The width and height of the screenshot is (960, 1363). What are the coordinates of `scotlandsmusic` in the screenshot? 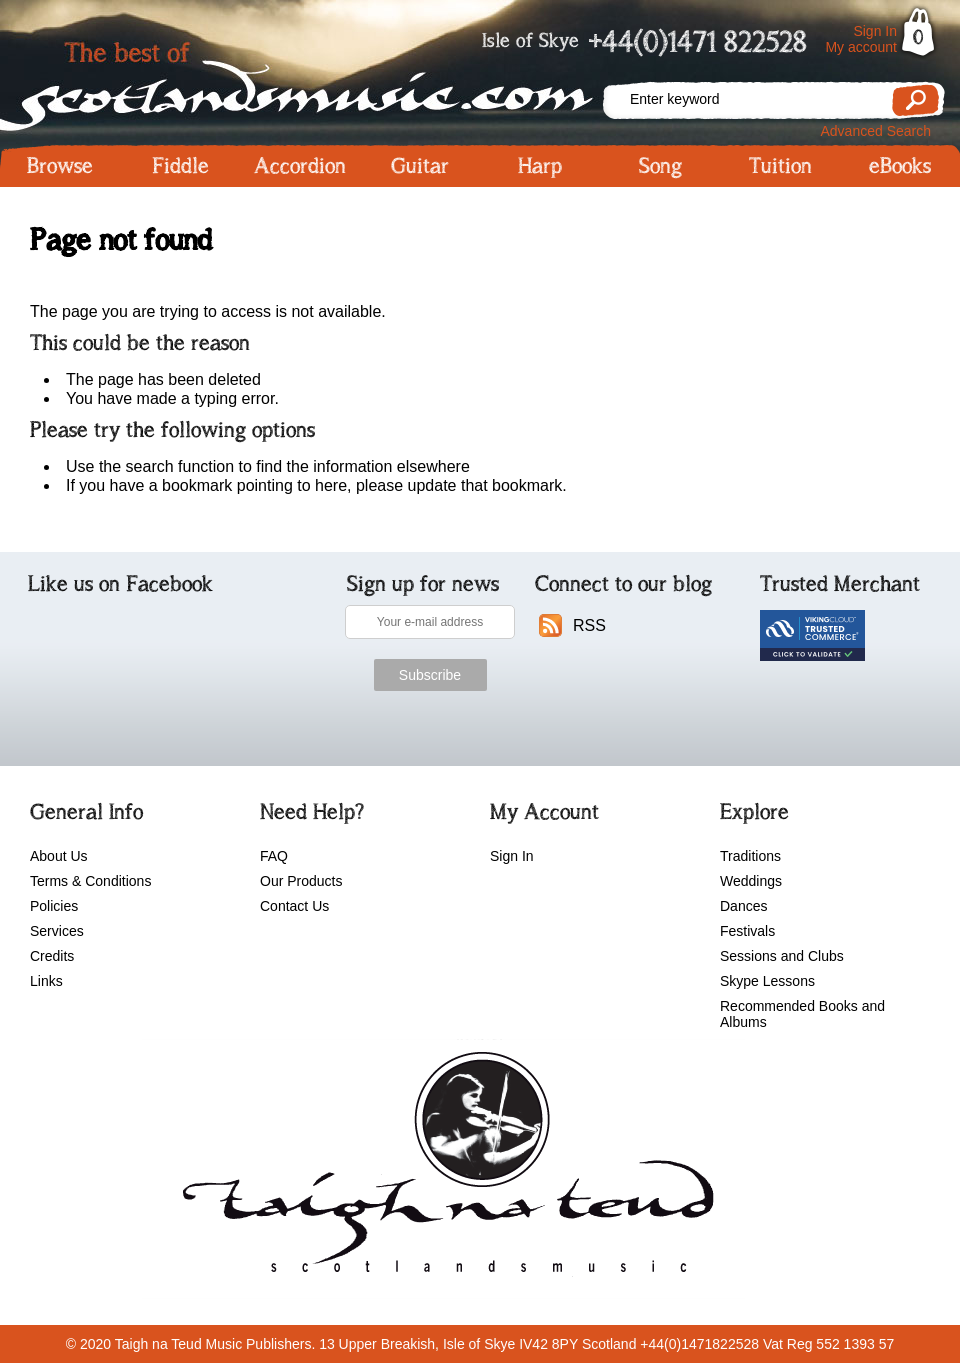 It's located at (443, 1169).